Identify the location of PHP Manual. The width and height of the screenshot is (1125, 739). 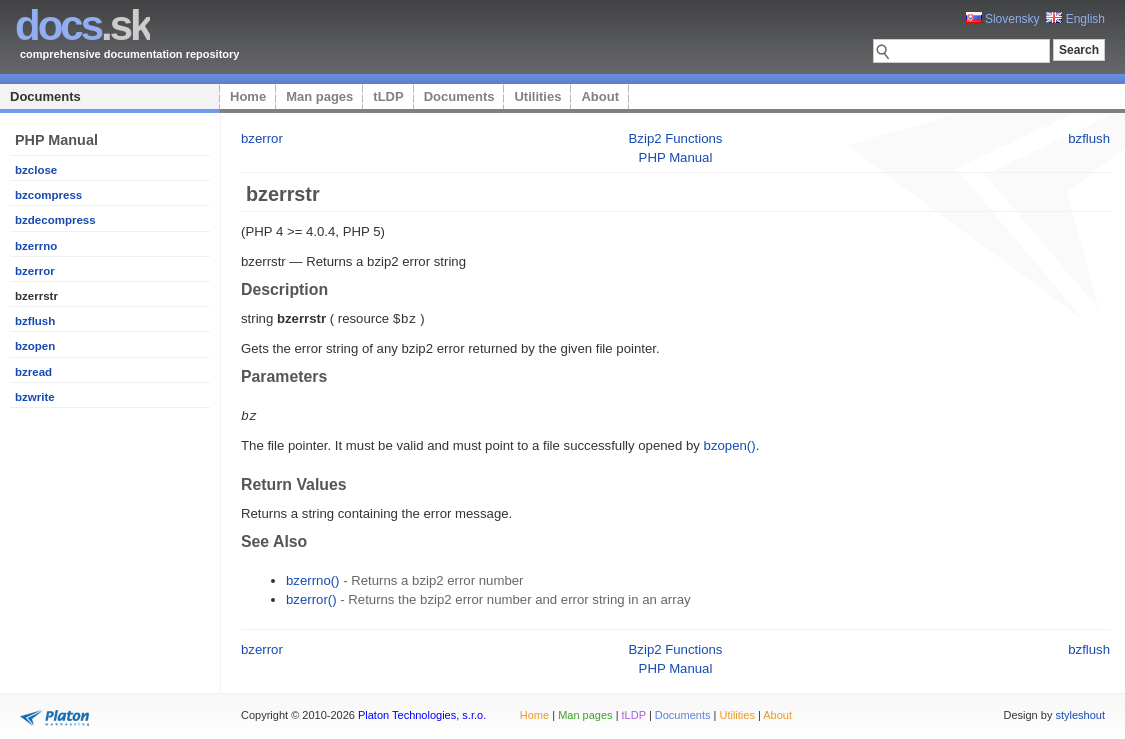
(676, 157).